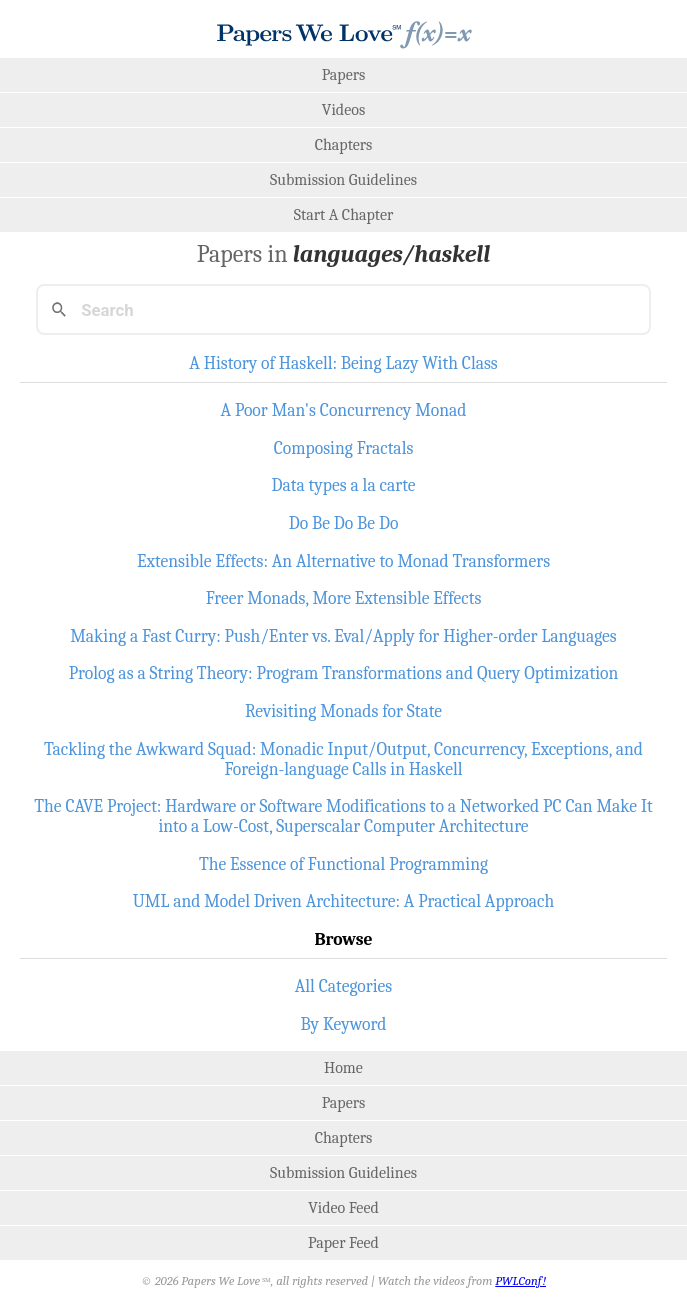 The width and height of the screenshot is (687, 1301). I want to click on By Keyword, so click(344, 1024).